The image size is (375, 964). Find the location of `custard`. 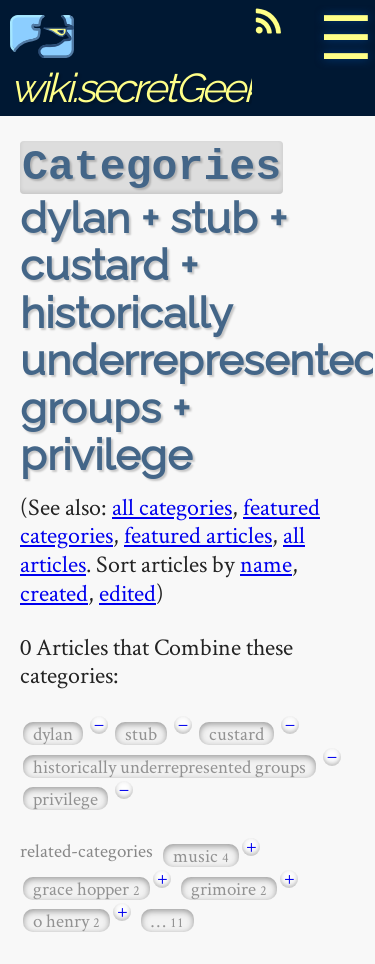

custard is located at coordinates (236, 731).